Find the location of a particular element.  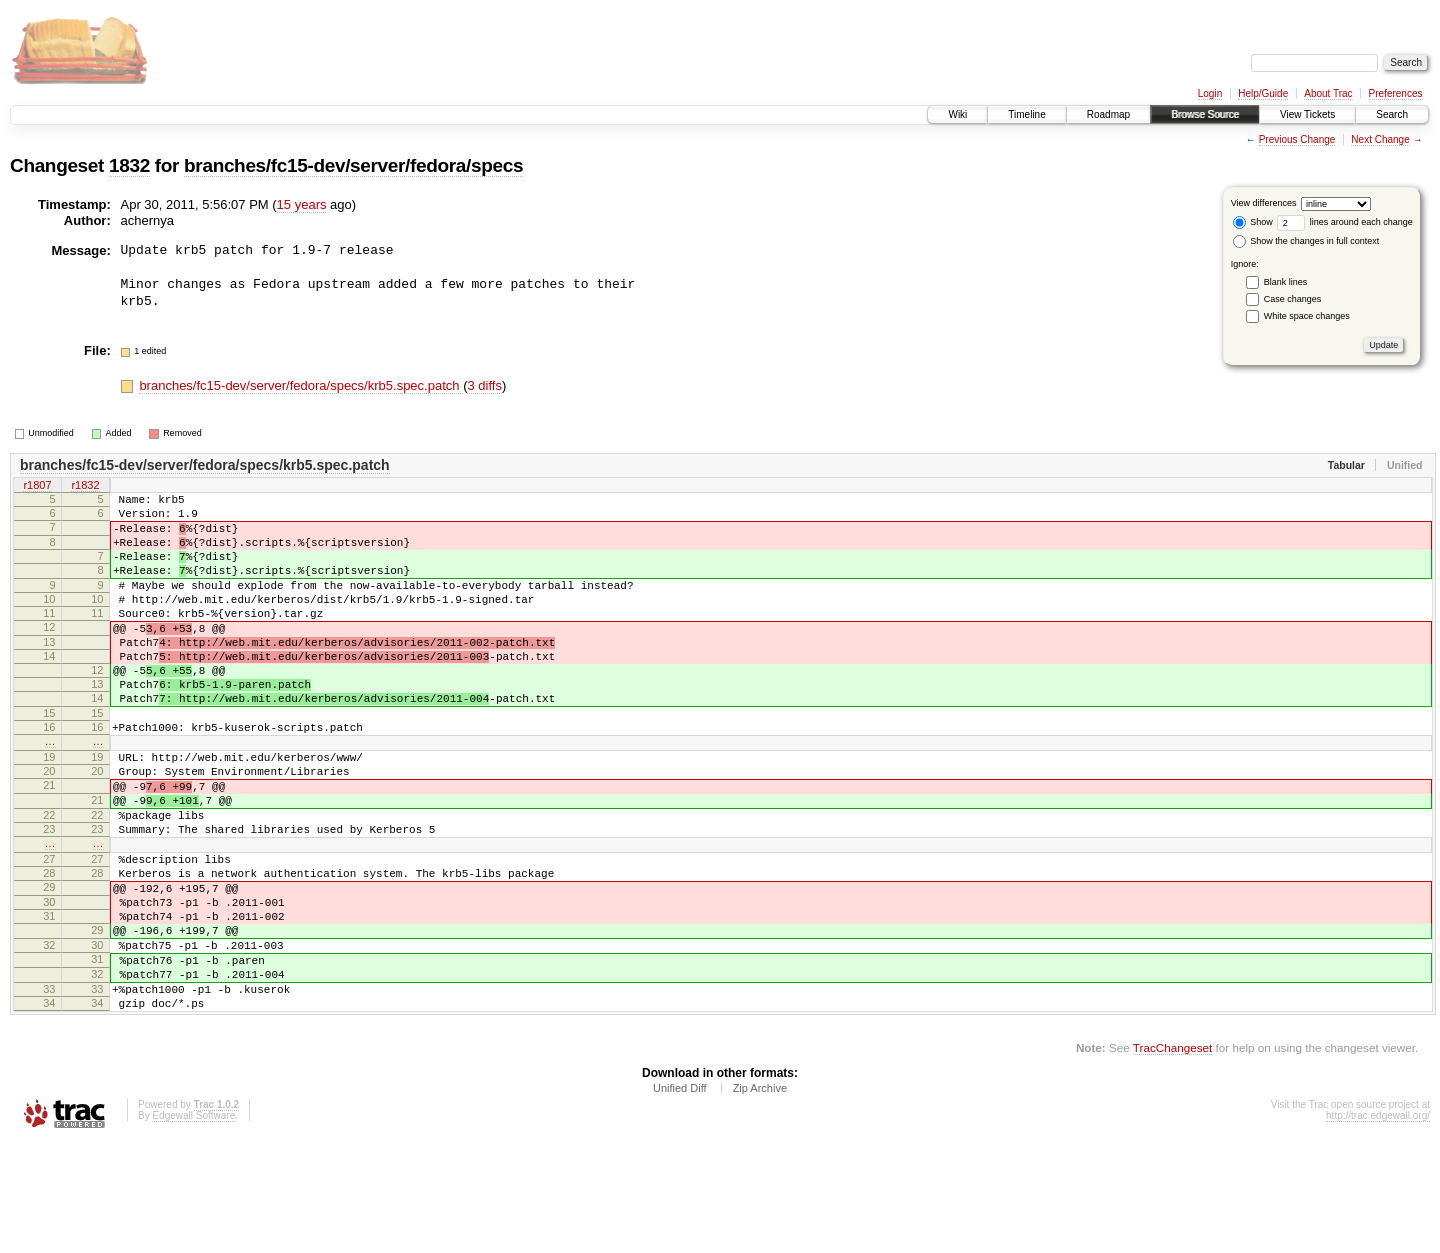

Previous Change is located at coordinates (1297, 139).